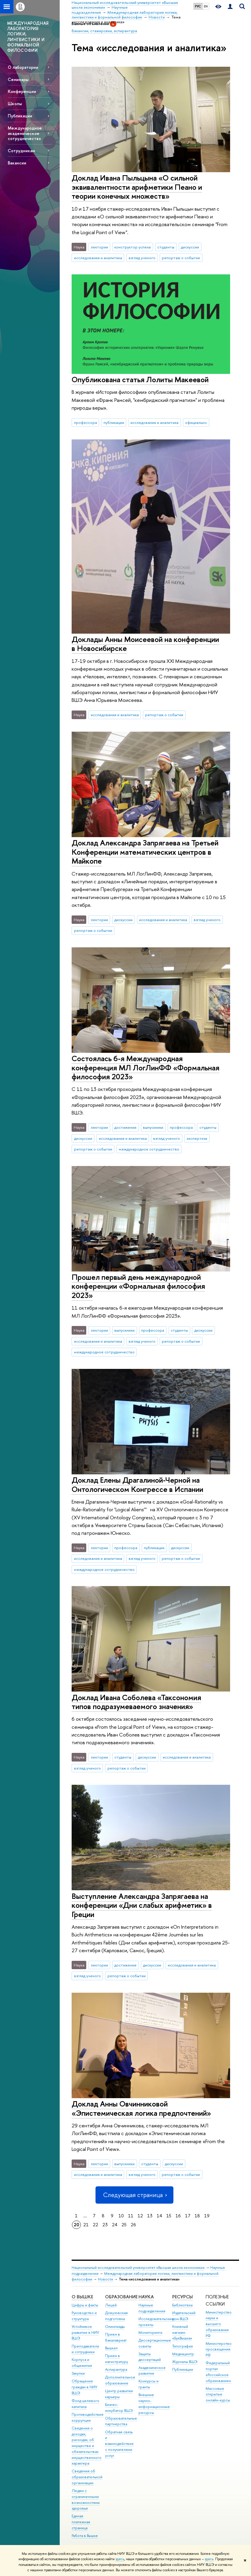  I want to click on О ВЫШКЕ, so click(82, 2297).